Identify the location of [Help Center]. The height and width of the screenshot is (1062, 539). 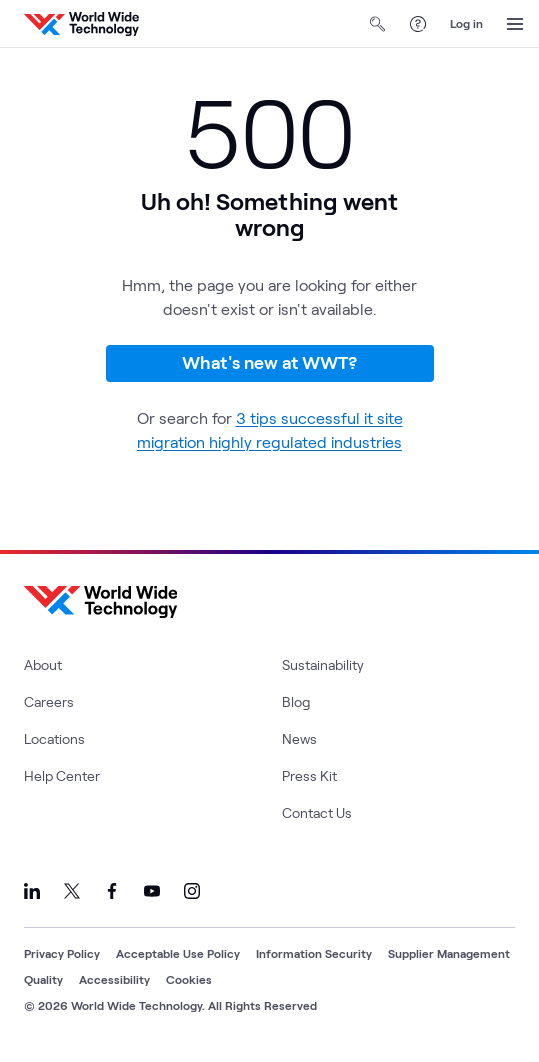
(418, 24).